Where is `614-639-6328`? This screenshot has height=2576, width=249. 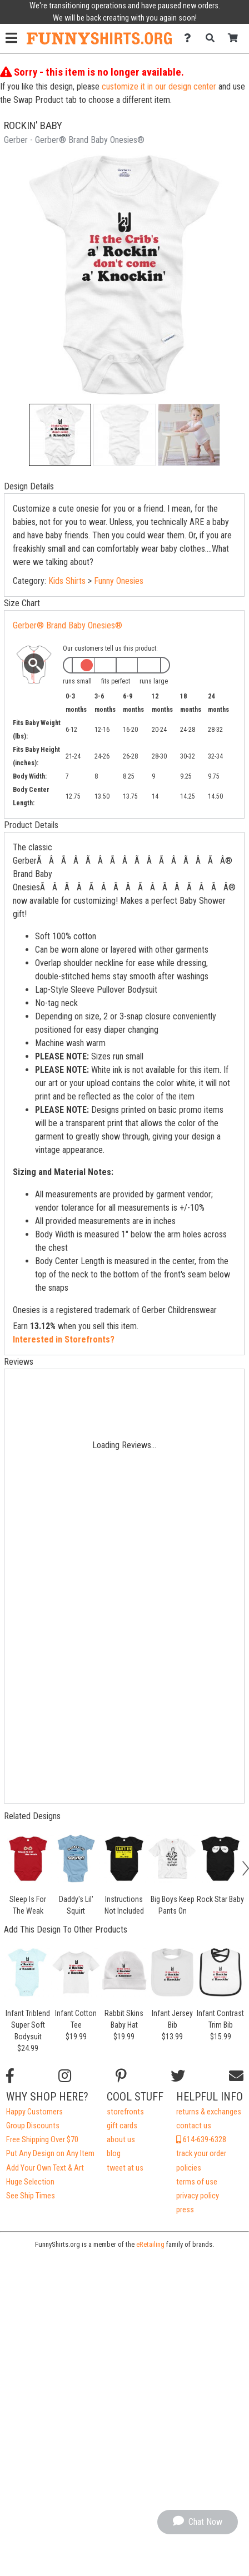 614-639-6328 is located at coordinates (201, 2139).